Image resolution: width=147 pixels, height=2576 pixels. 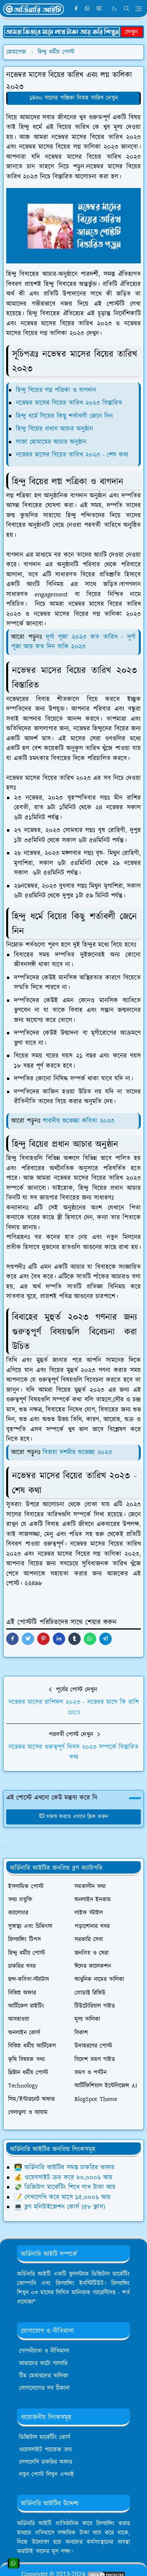 What do you see at coordinates (77, 1452) in the screenshot?
I see `বিজয়া দশমীর শুভেচ্ছা ২০২৩` at bounding box center [77, 1452].